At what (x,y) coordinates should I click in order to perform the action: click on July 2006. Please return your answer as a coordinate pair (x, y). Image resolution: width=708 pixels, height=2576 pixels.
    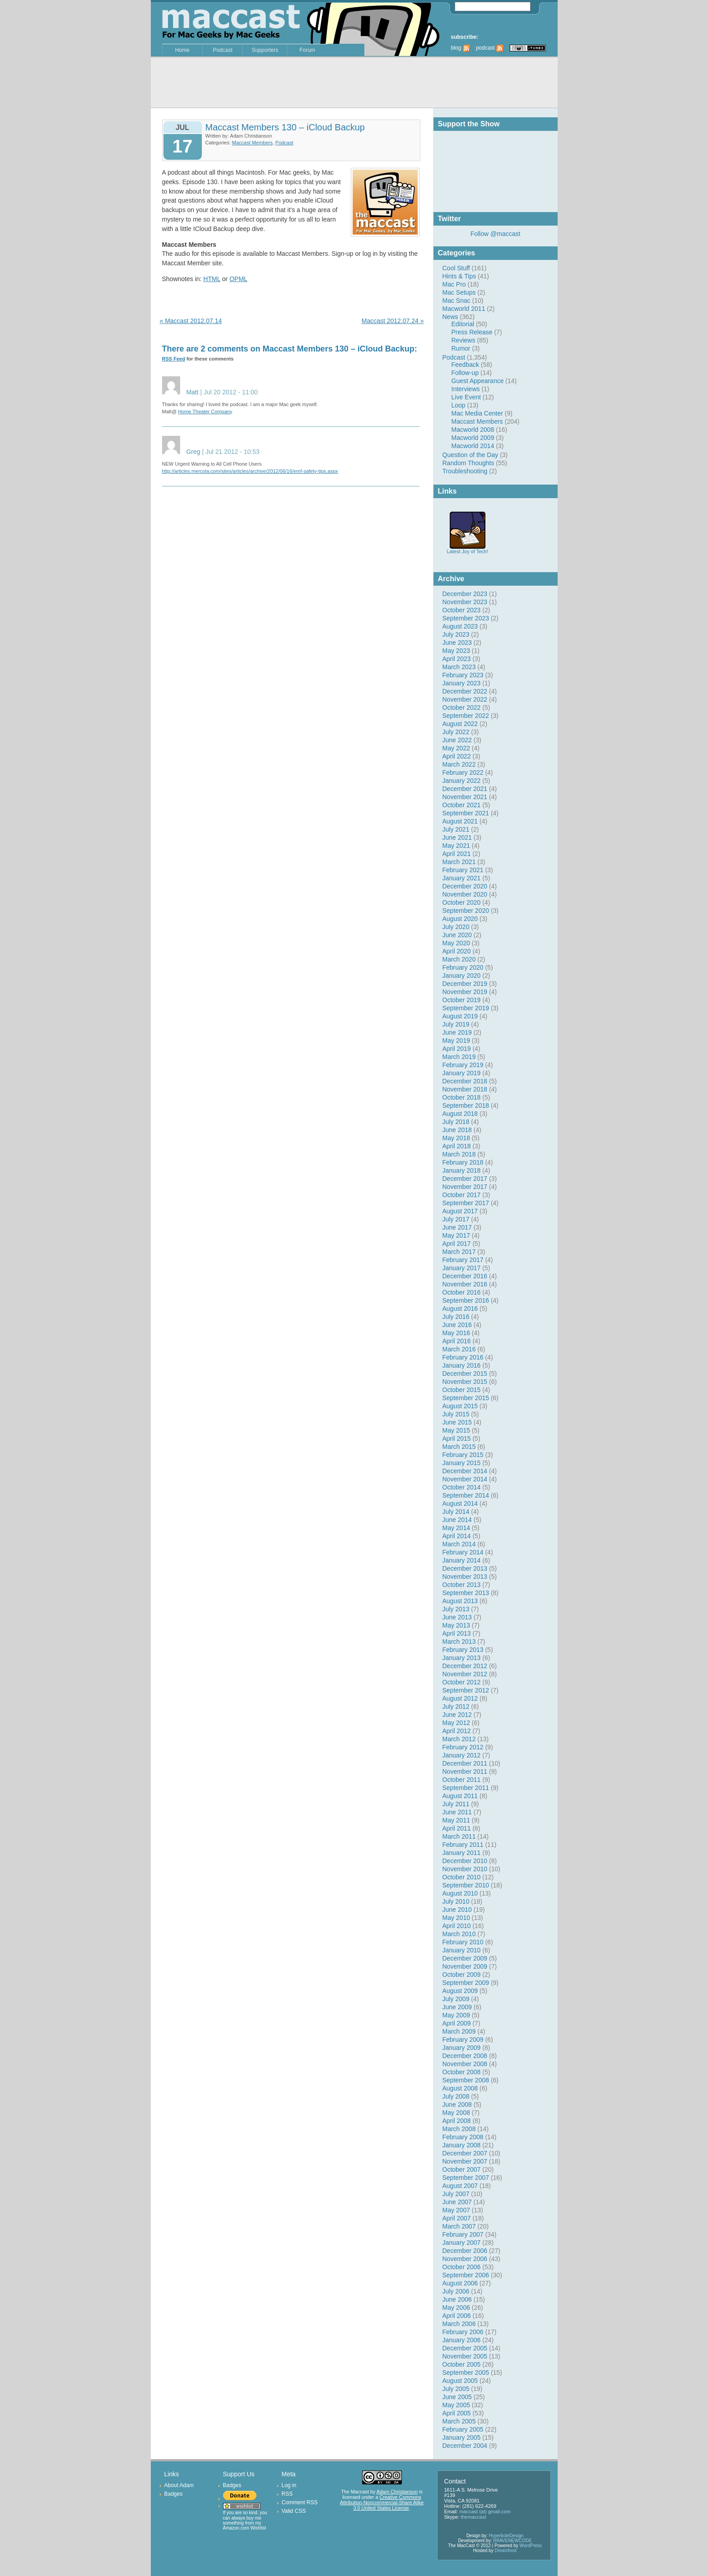
    Looking at the image, I should click on (456, 2291).